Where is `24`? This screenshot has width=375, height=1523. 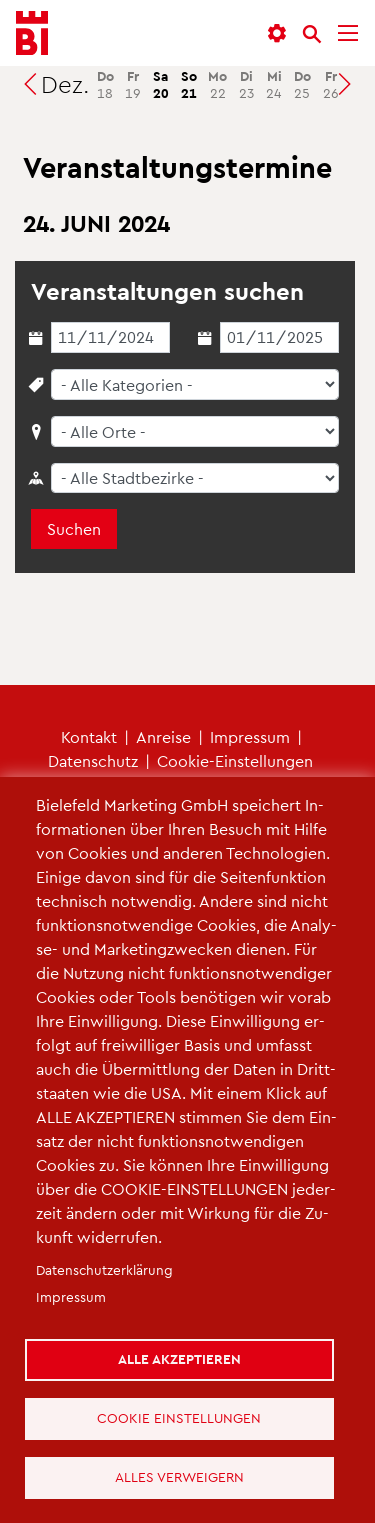 24 is located at coordinates (274, 84).